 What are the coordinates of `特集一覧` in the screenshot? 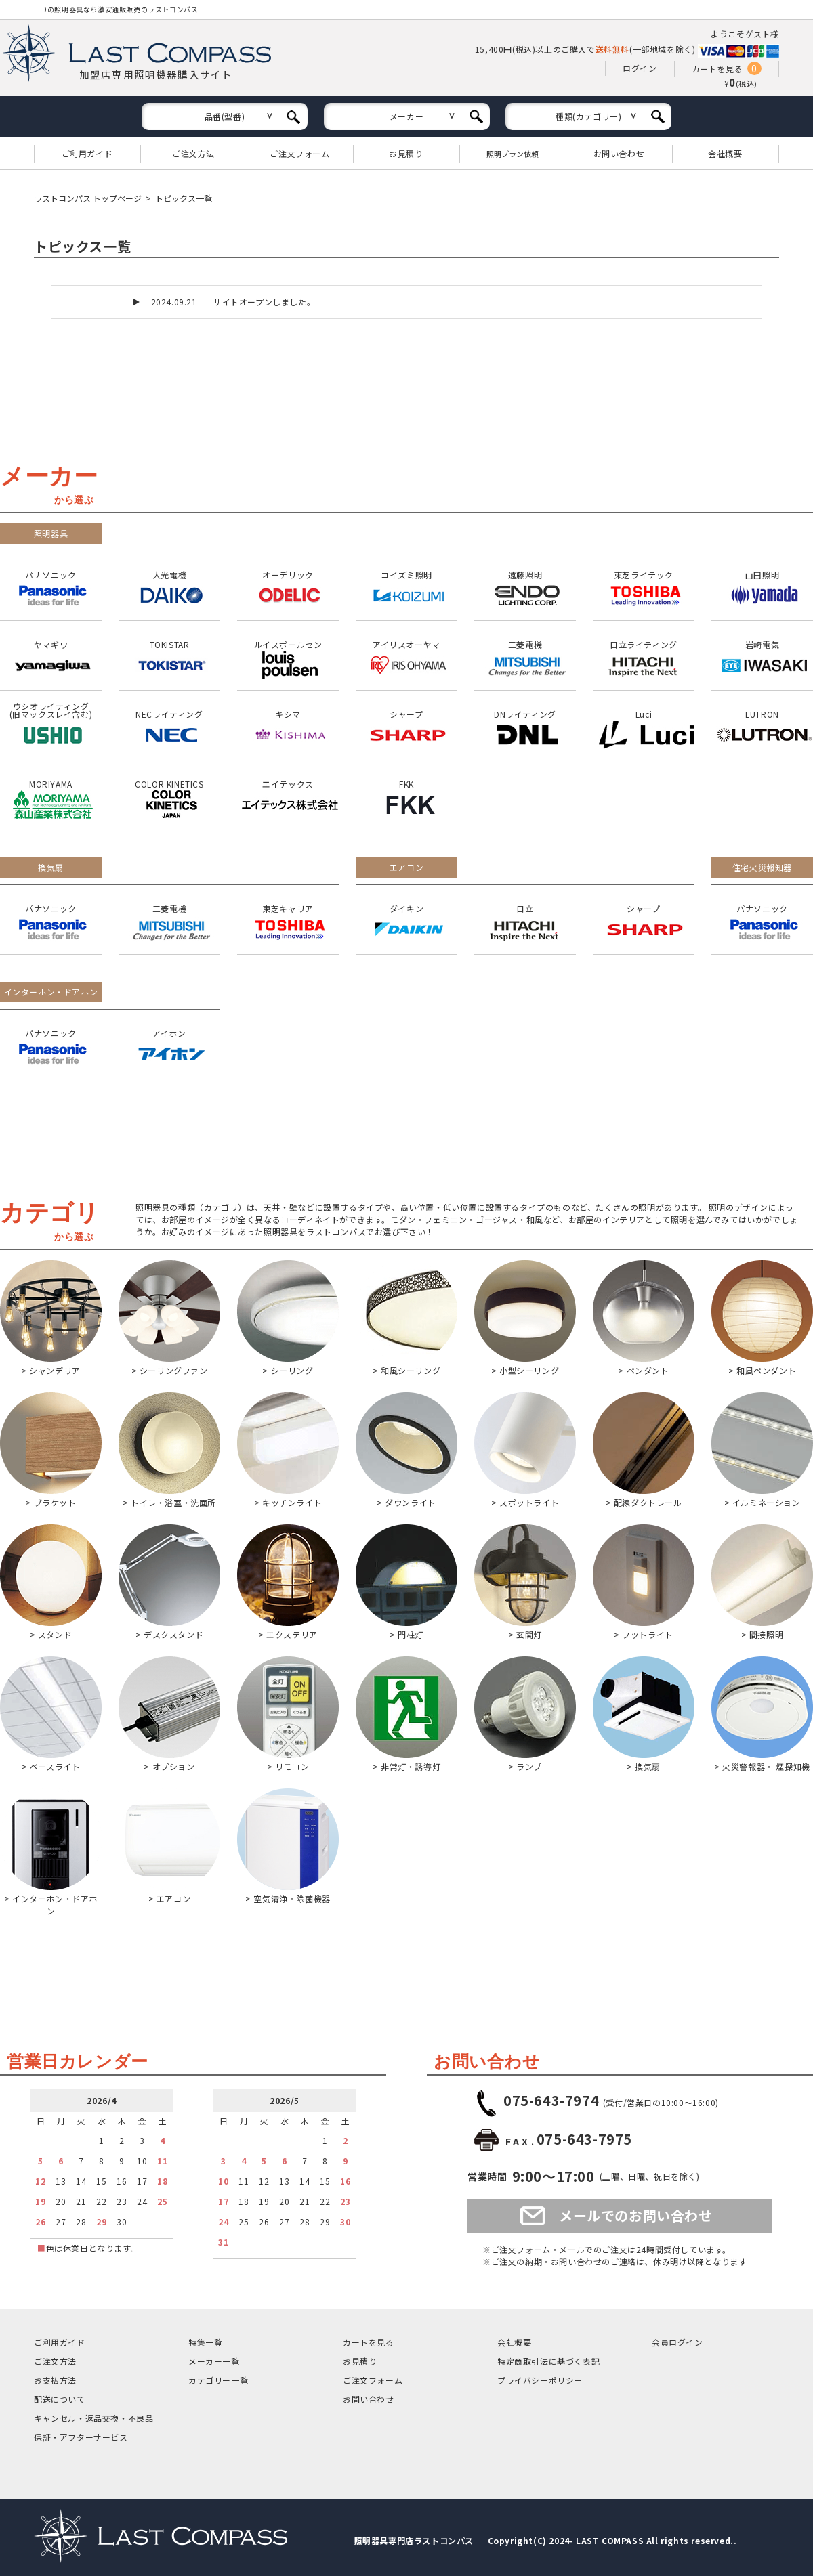 It's located at (205, 2342).